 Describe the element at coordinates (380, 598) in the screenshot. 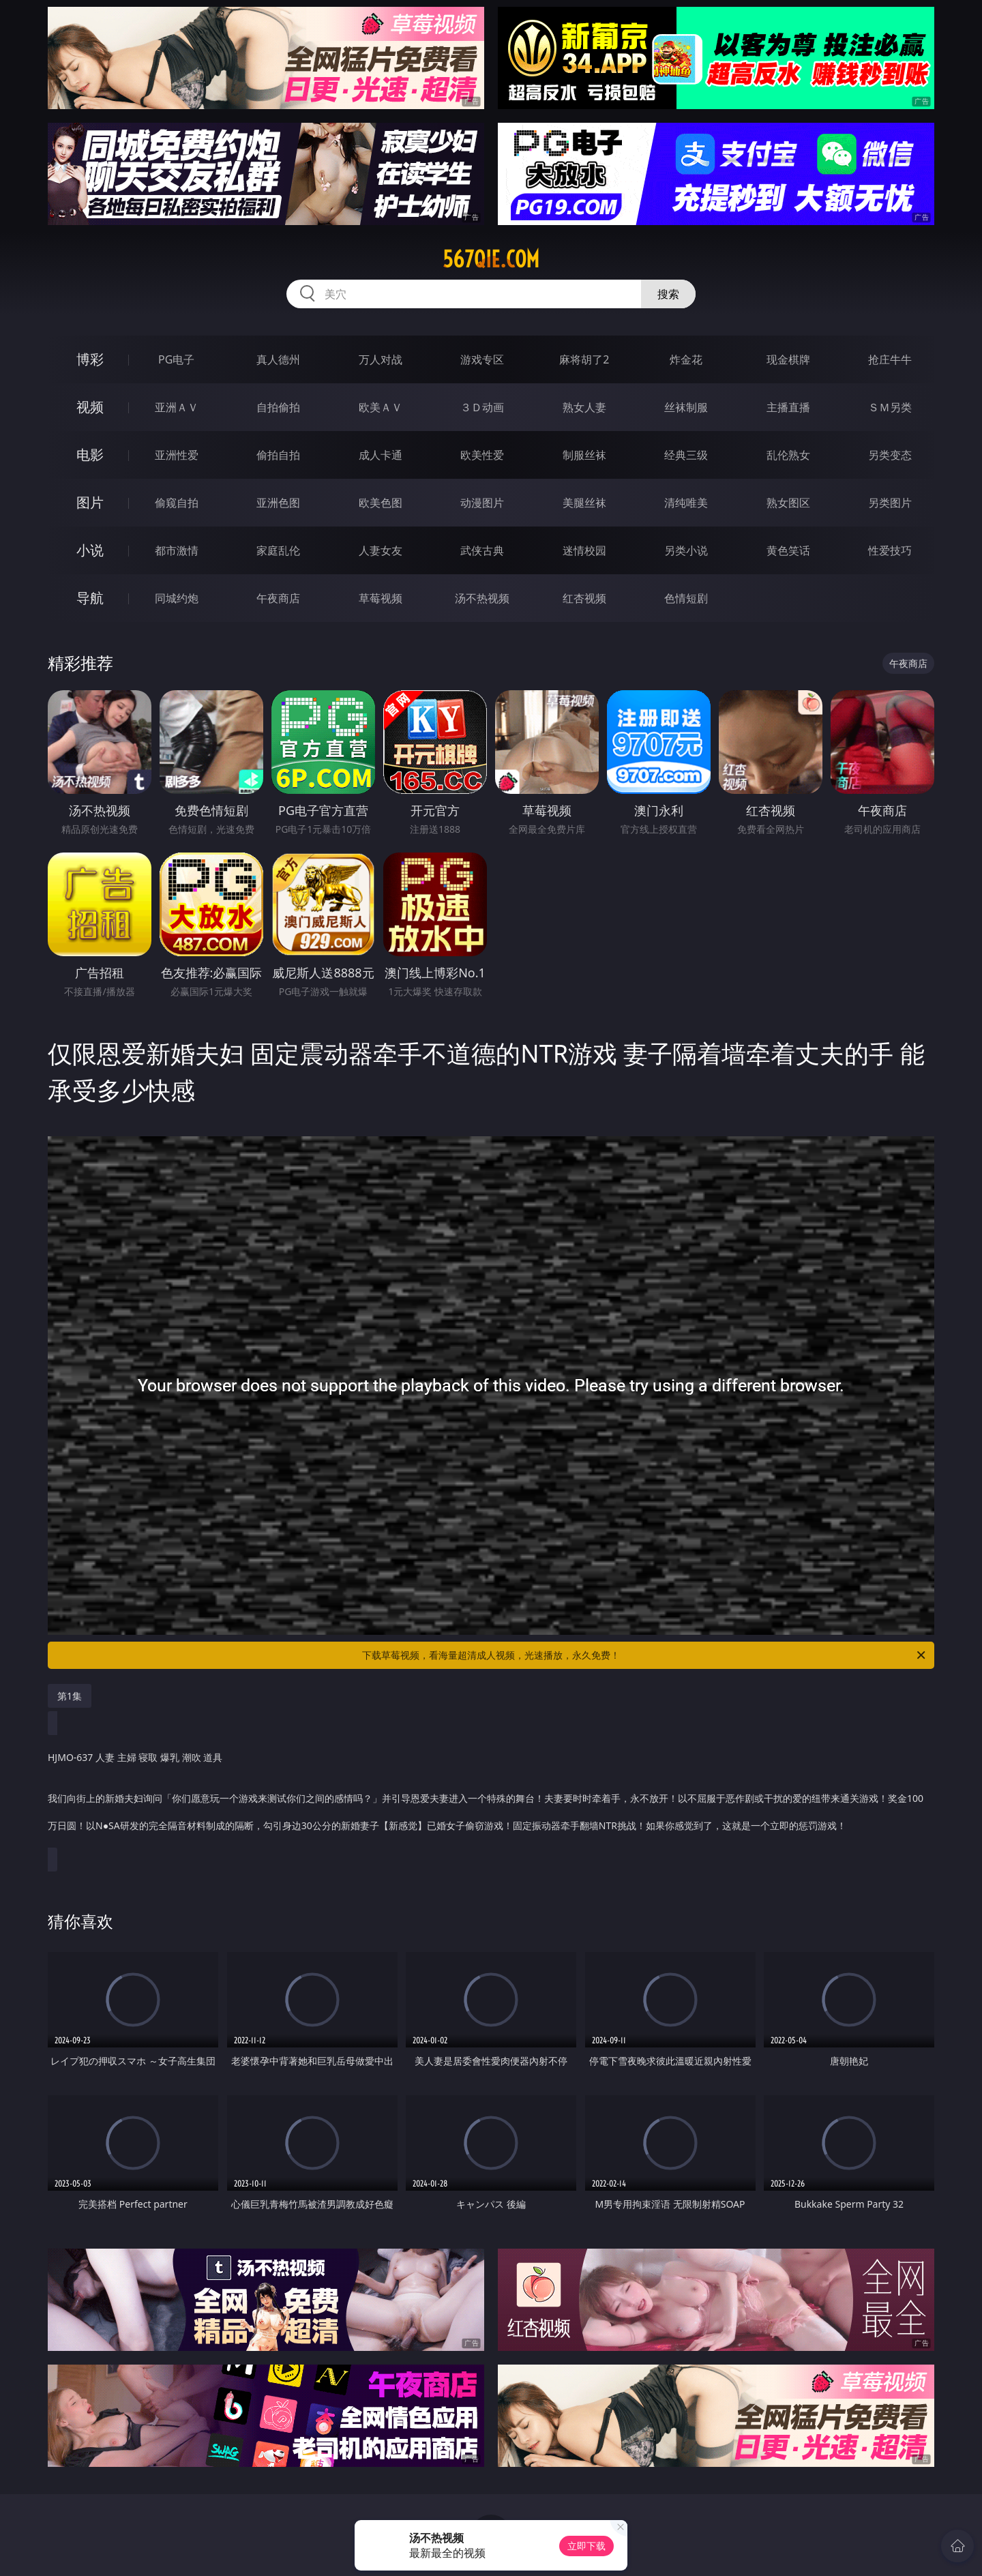

I see `草莓视频` at that location.